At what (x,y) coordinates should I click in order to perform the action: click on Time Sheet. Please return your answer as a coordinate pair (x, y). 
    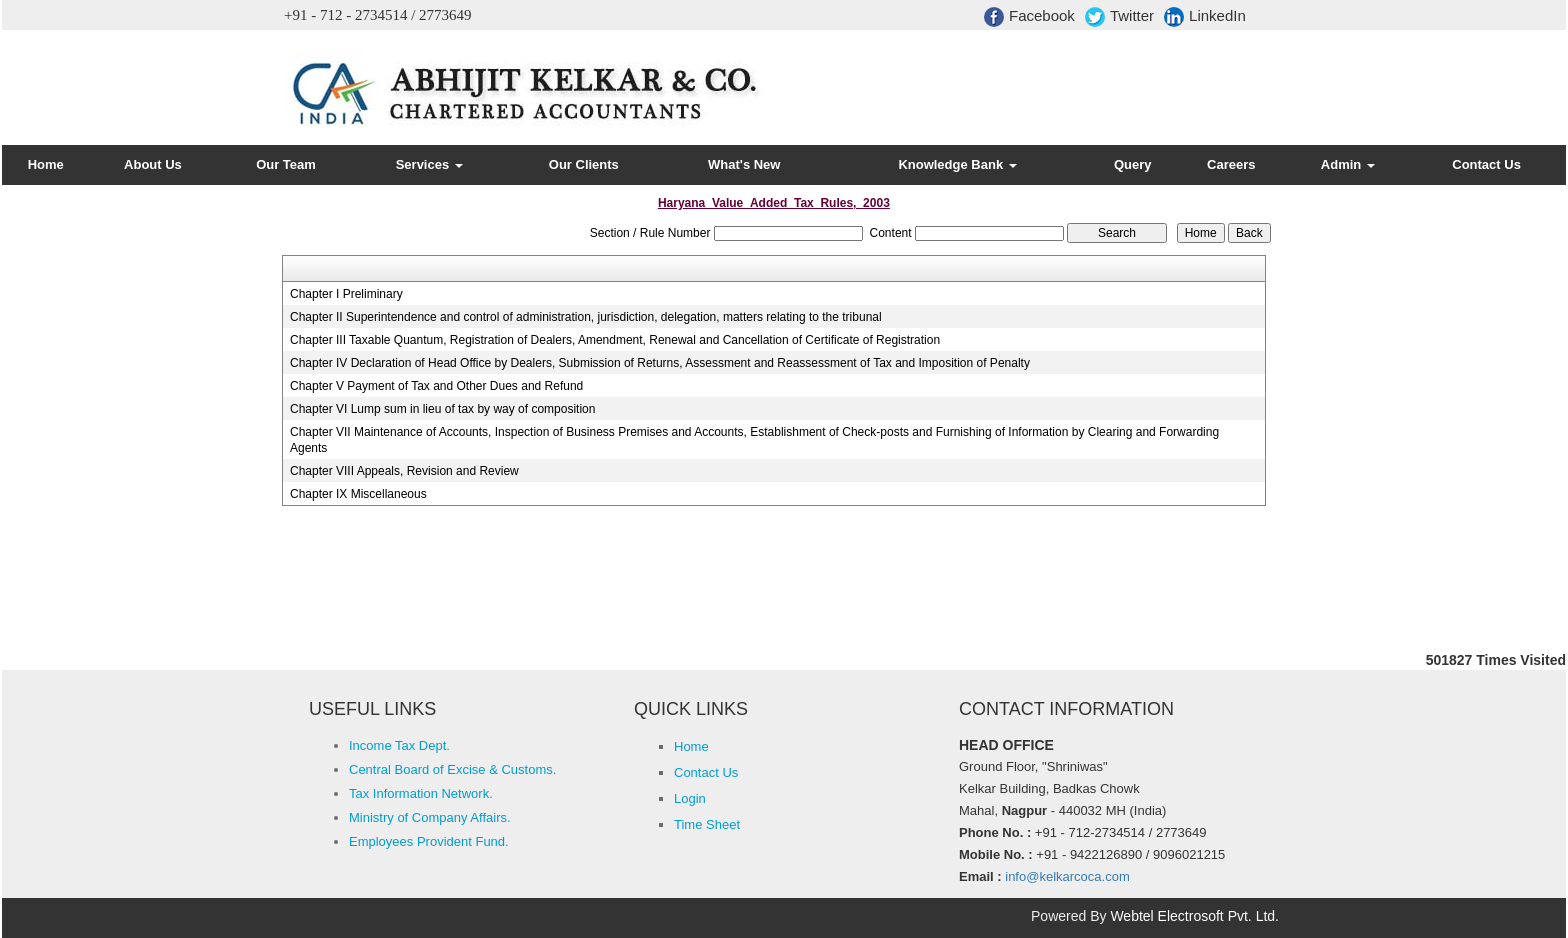
    Looking at the image, I should click on (707, 824).